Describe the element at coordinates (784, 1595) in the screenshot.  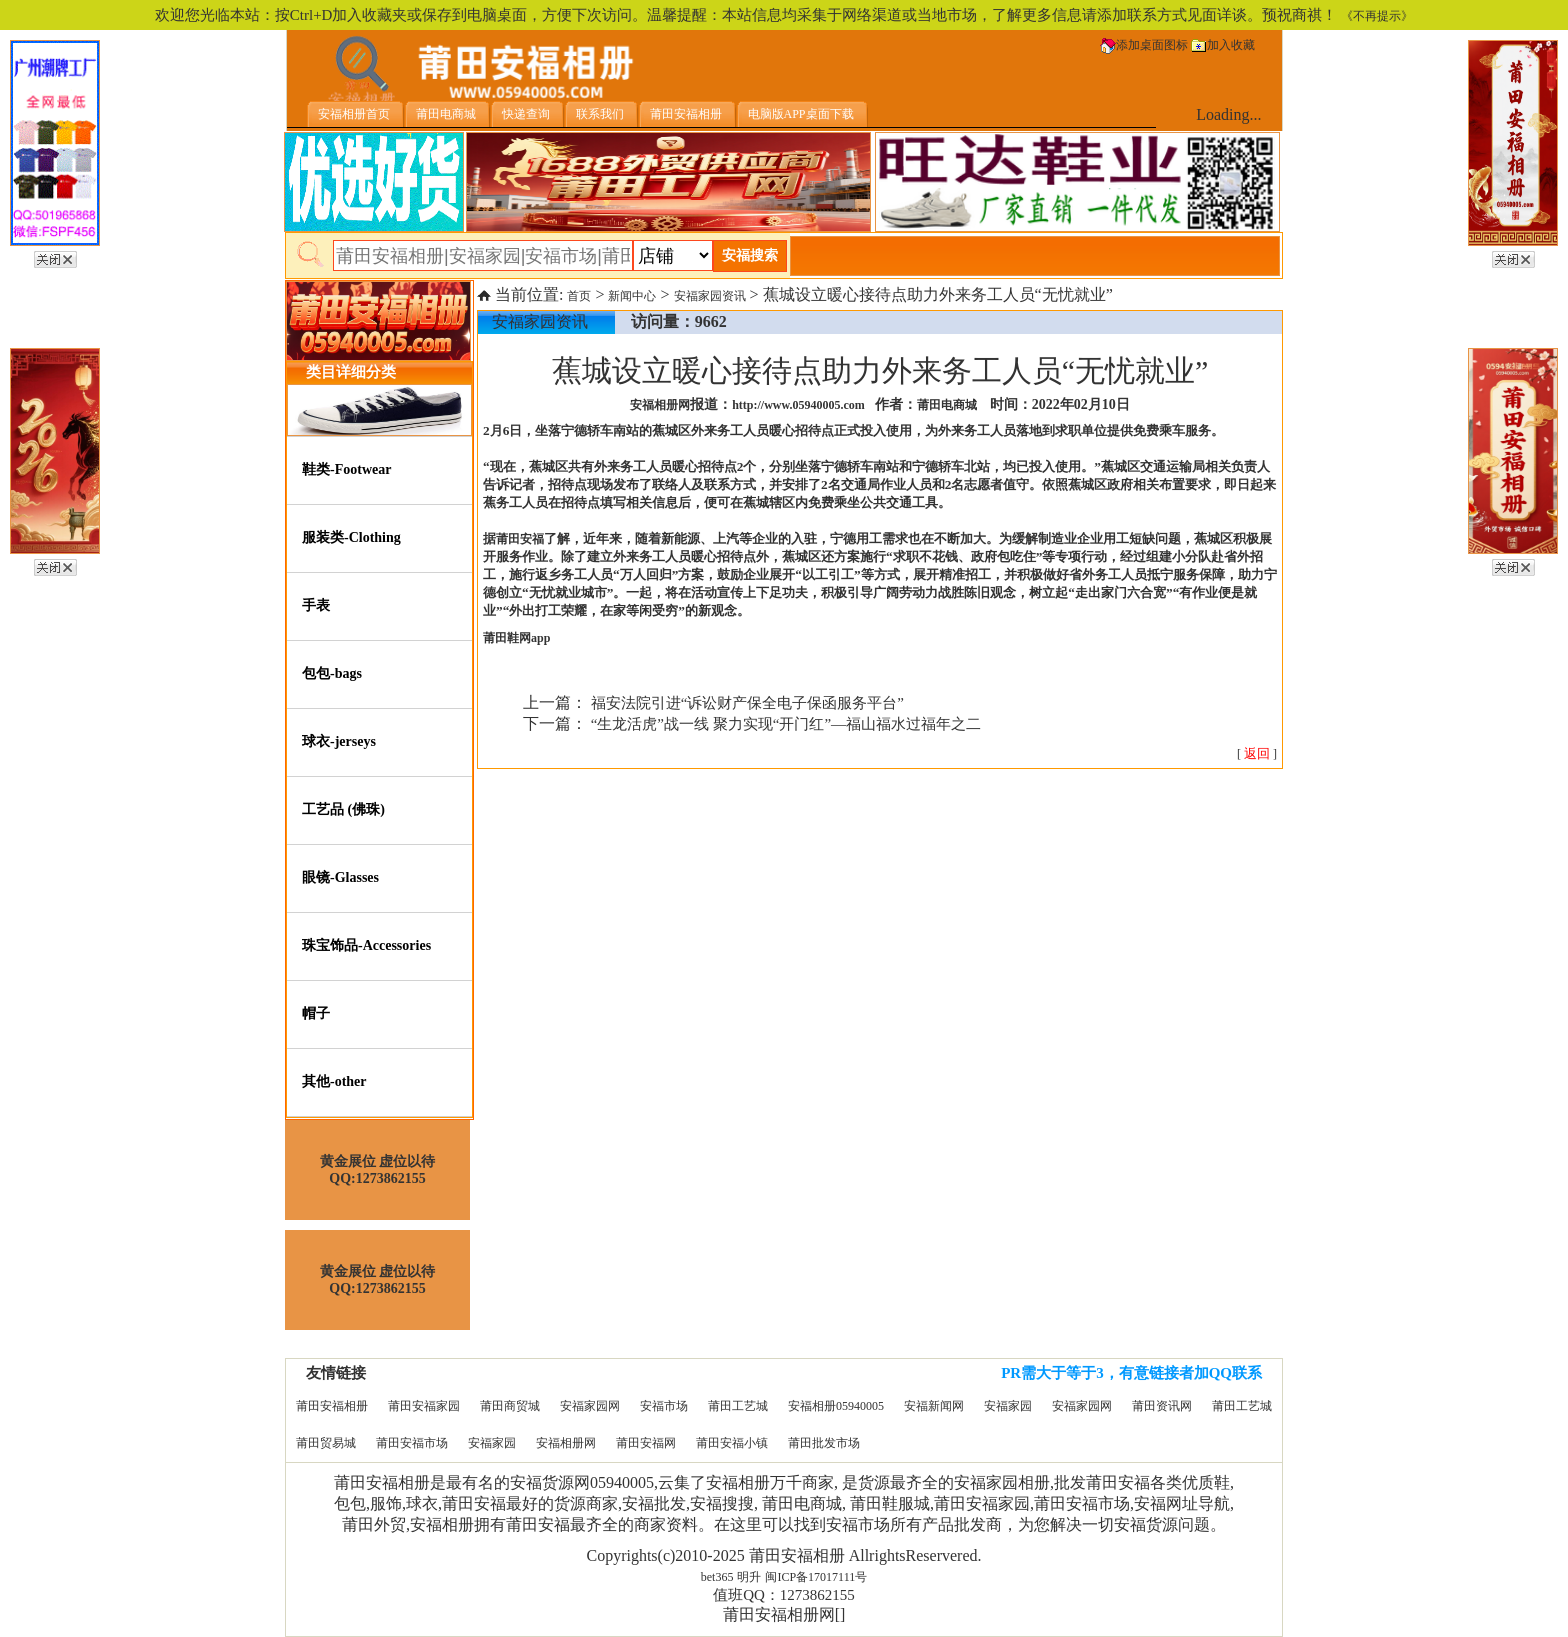
I see `值班QQ：1273862155` at that location.